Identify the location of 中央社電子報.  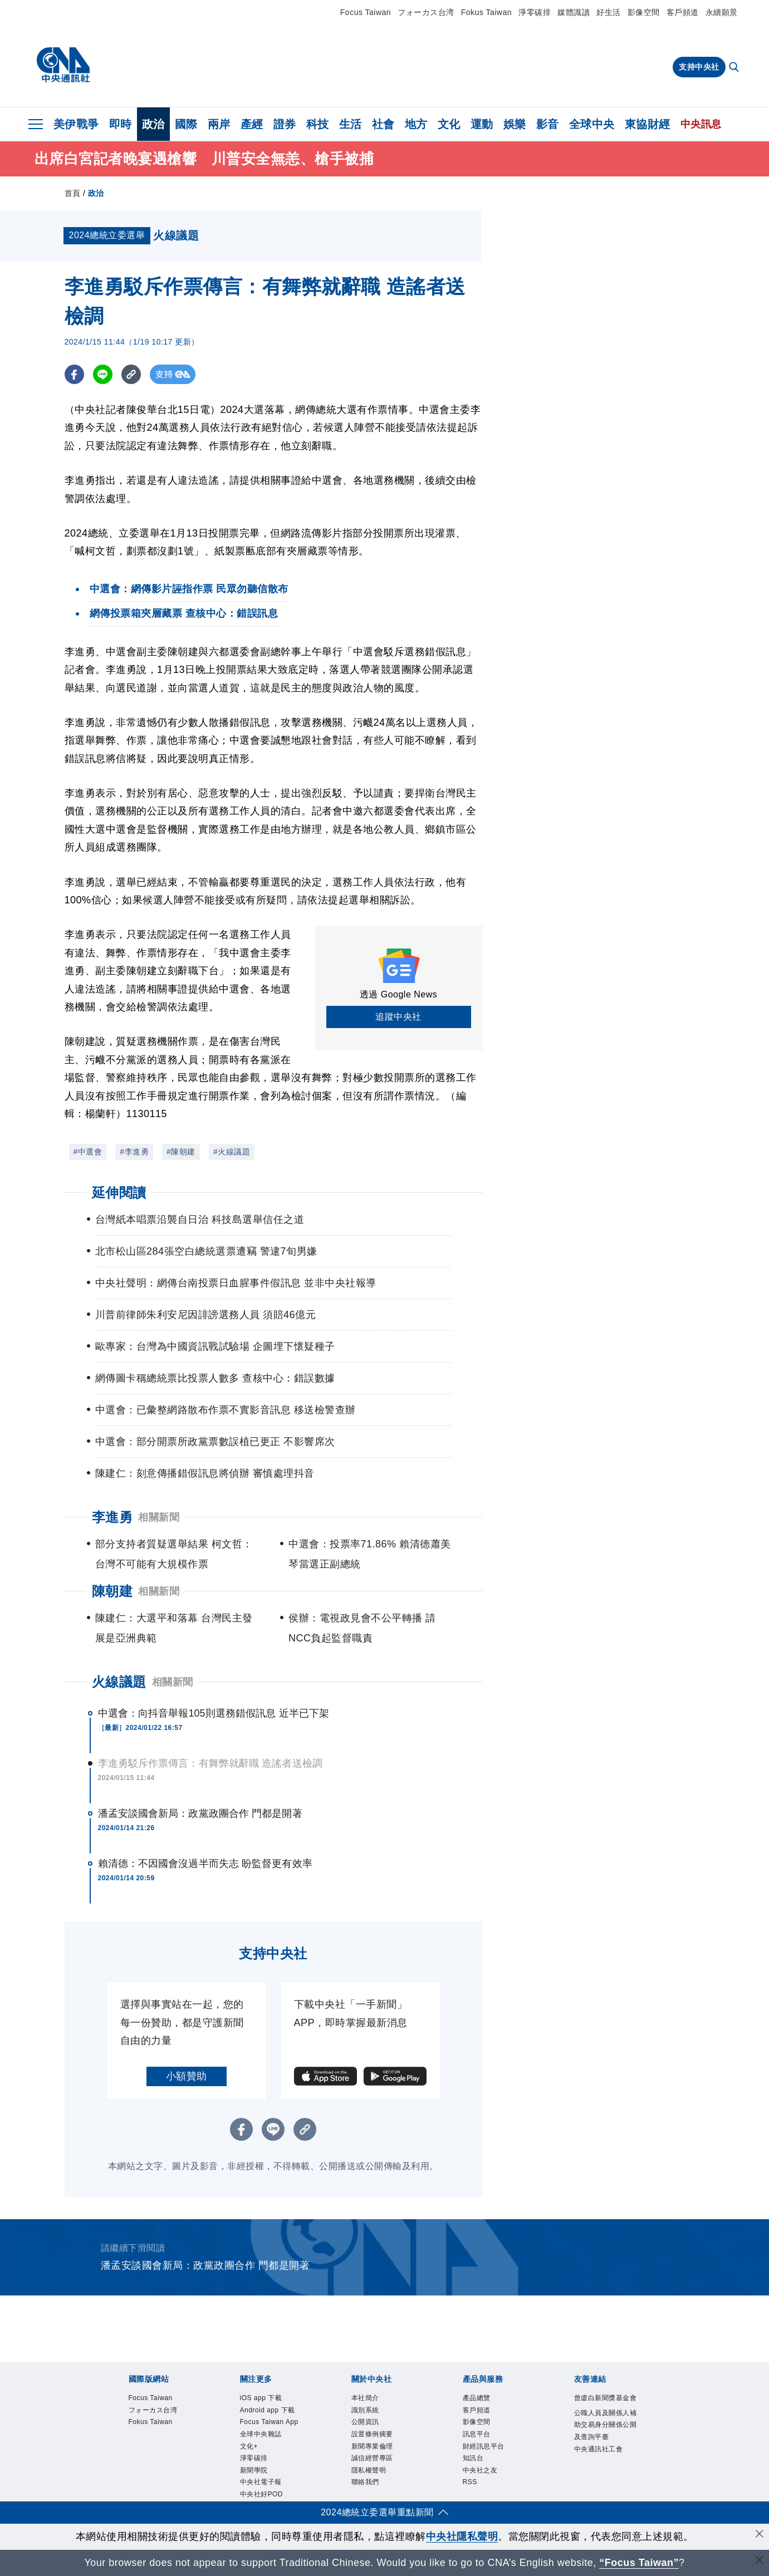
(261, 2482).